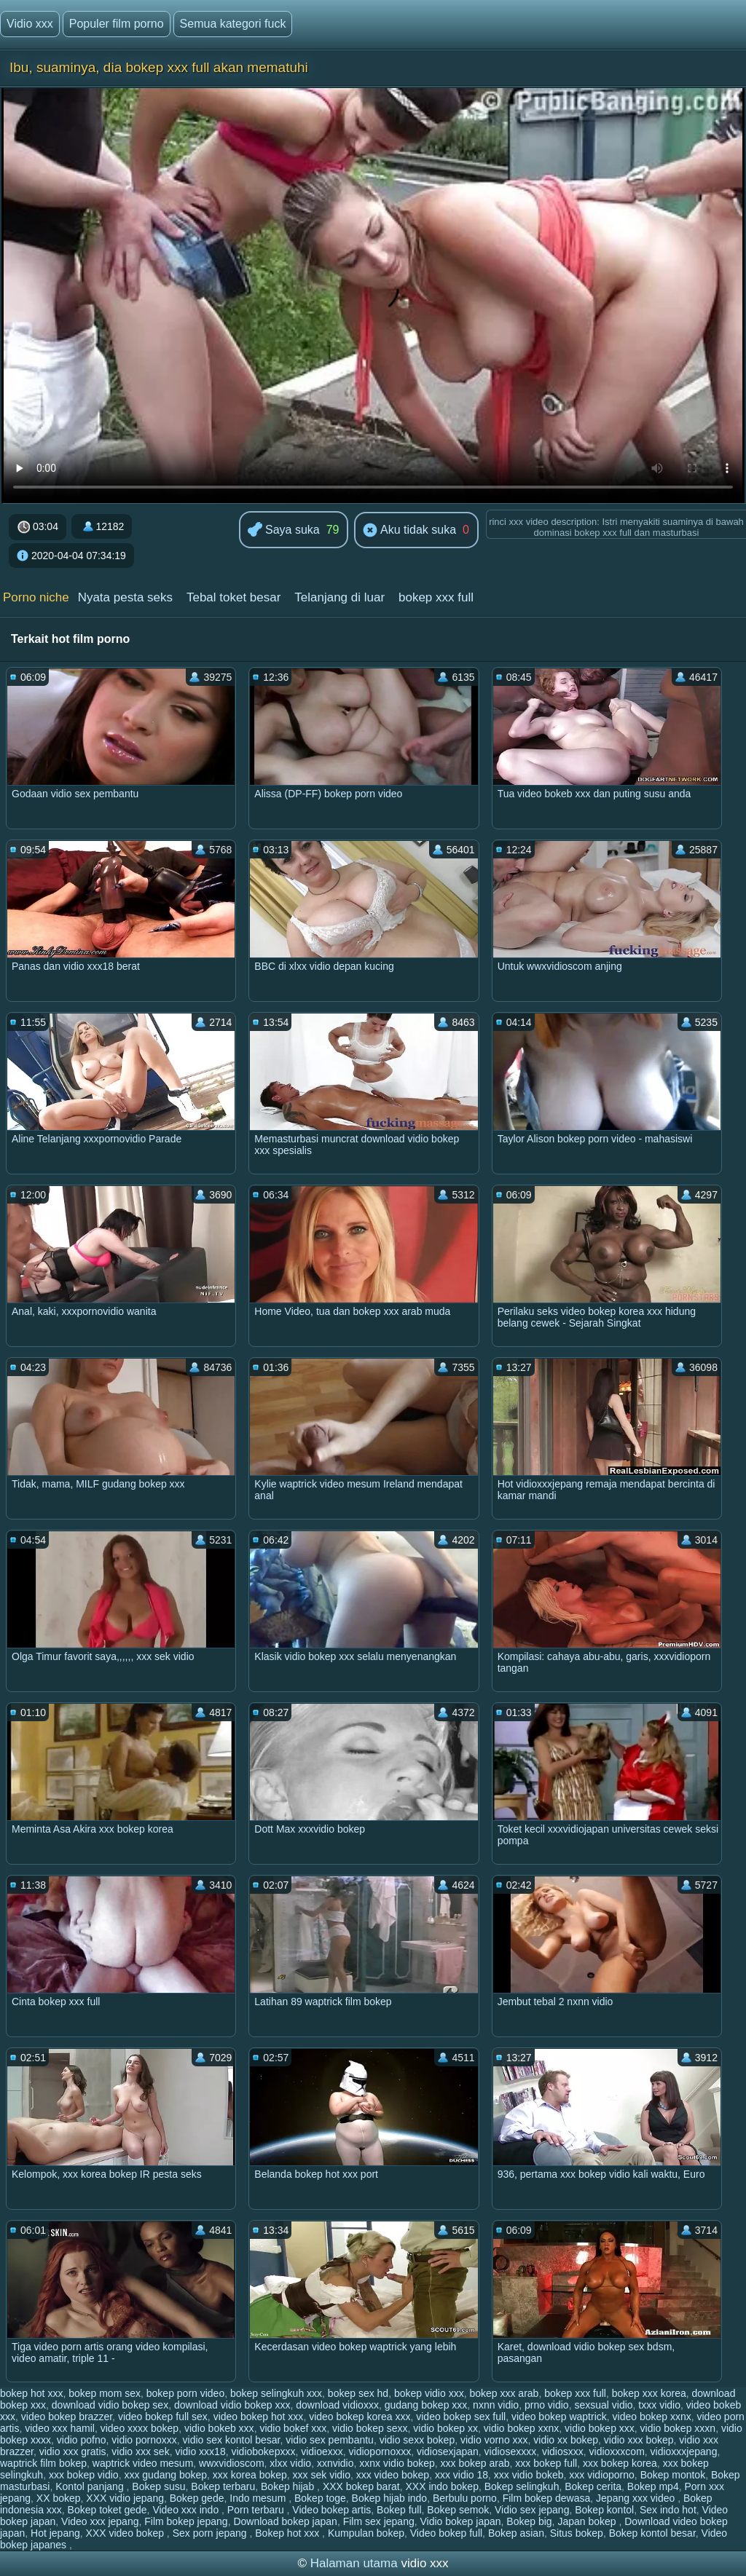  I want to click on bokep xxx arab, so click(503, 2393).